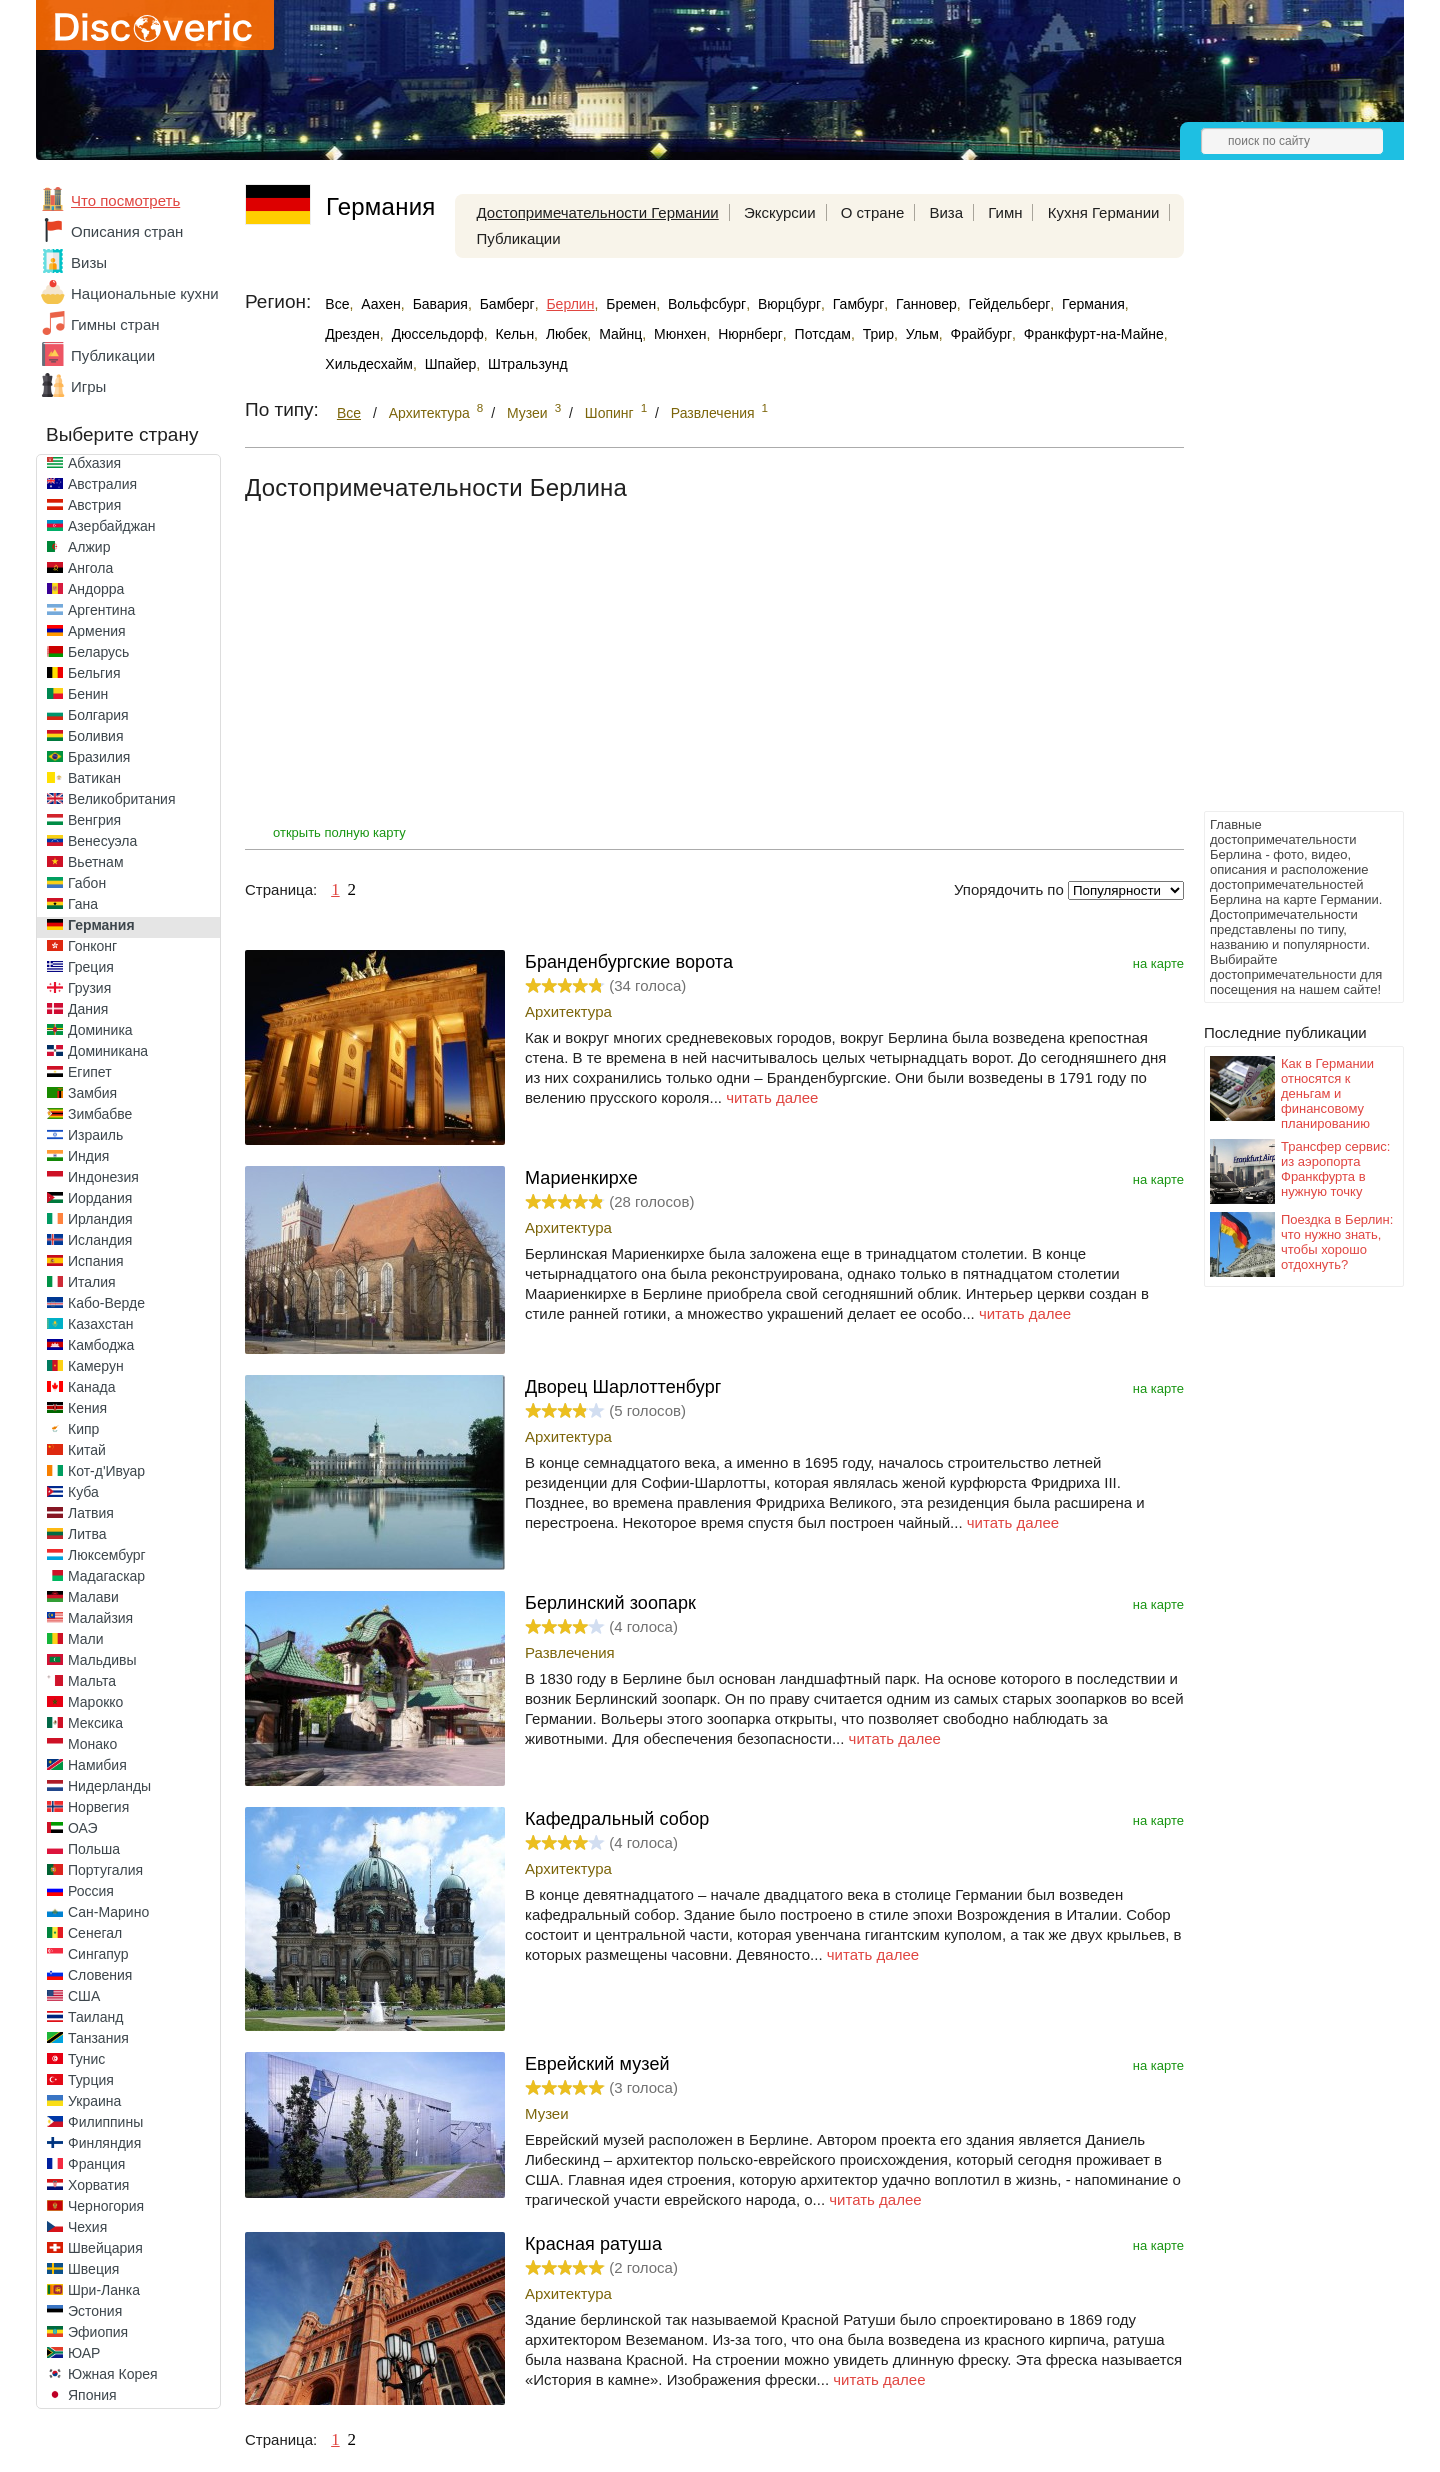  I want to click on Майнц, so click(620, 334).